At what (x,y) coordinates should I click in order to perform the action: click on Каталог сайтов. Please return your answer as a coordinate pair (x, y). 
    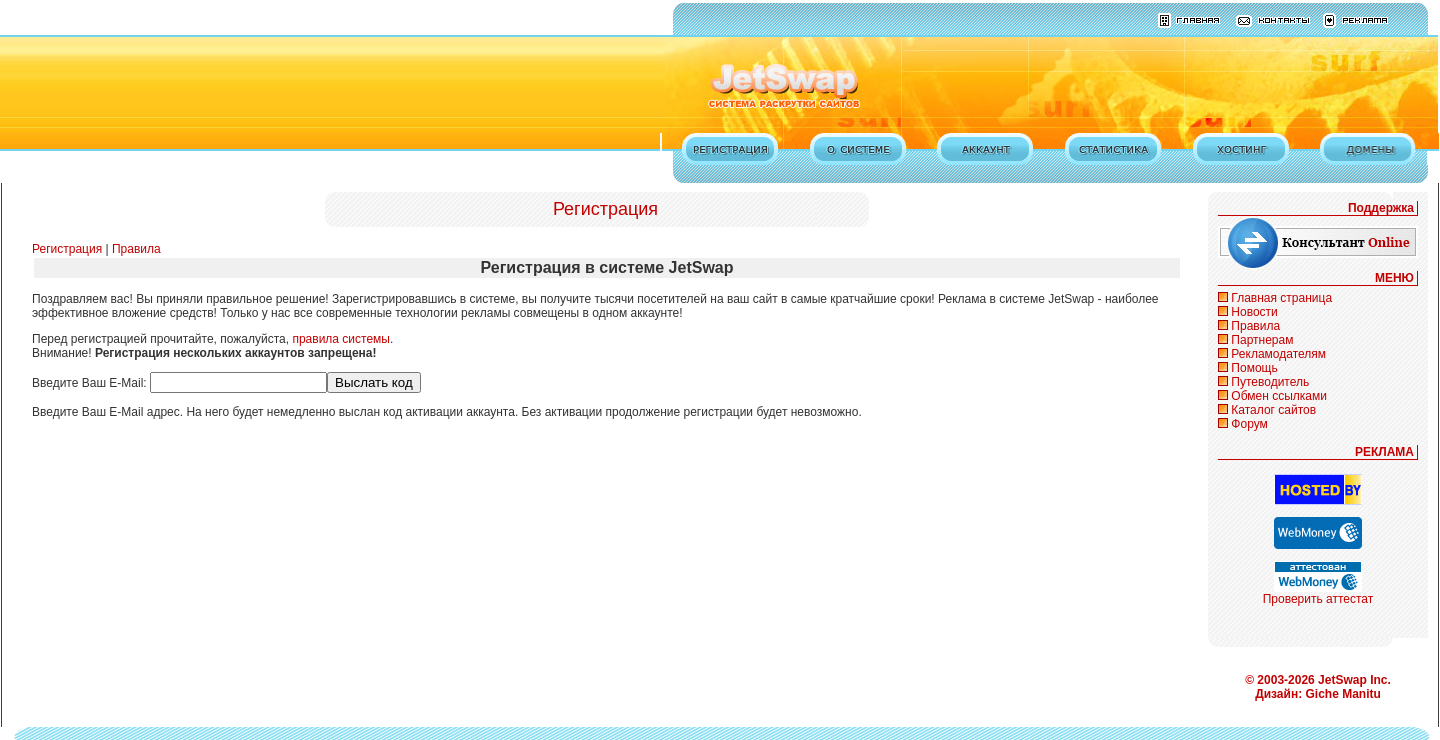
    Looking at the image, I should click on (1273, 410).